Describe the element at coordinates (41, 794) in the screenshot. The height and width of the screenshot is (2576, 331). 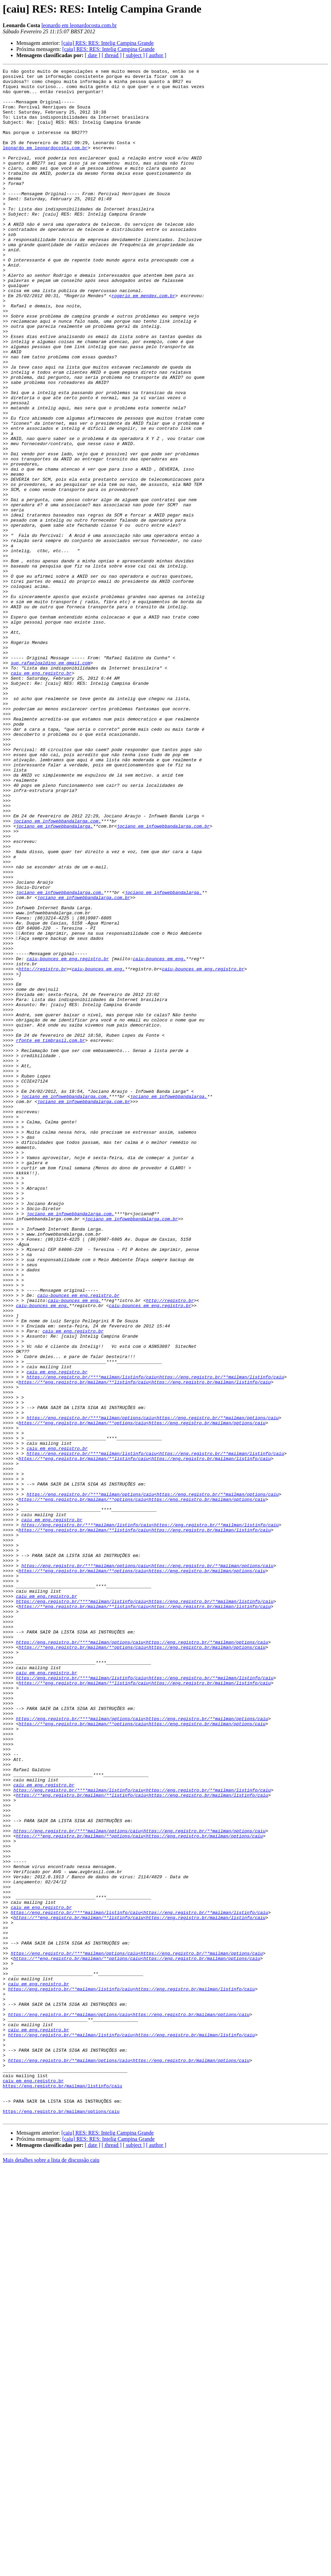
I see `caiu em eng.registro.br` at that location.